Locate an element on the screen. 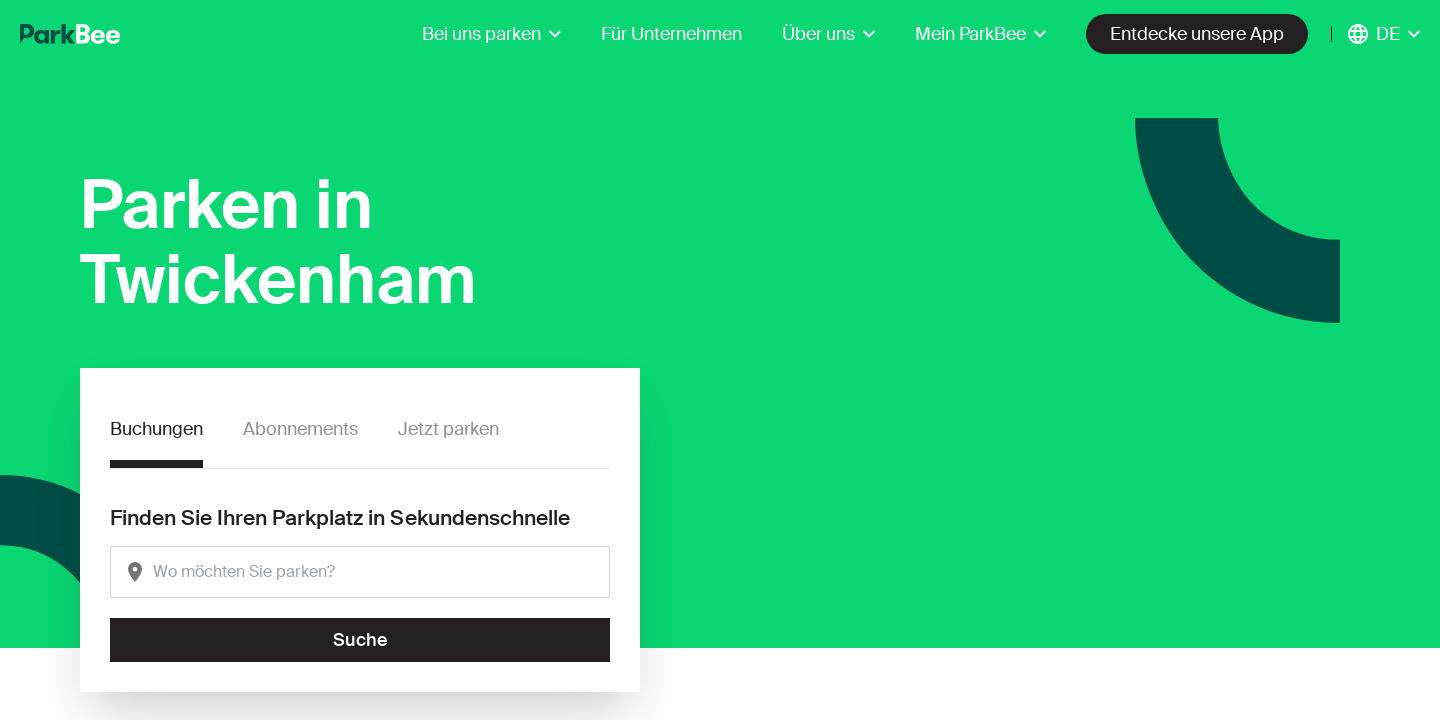 The image size is (1440, 720). Suche is located at coordinates (360, 640).